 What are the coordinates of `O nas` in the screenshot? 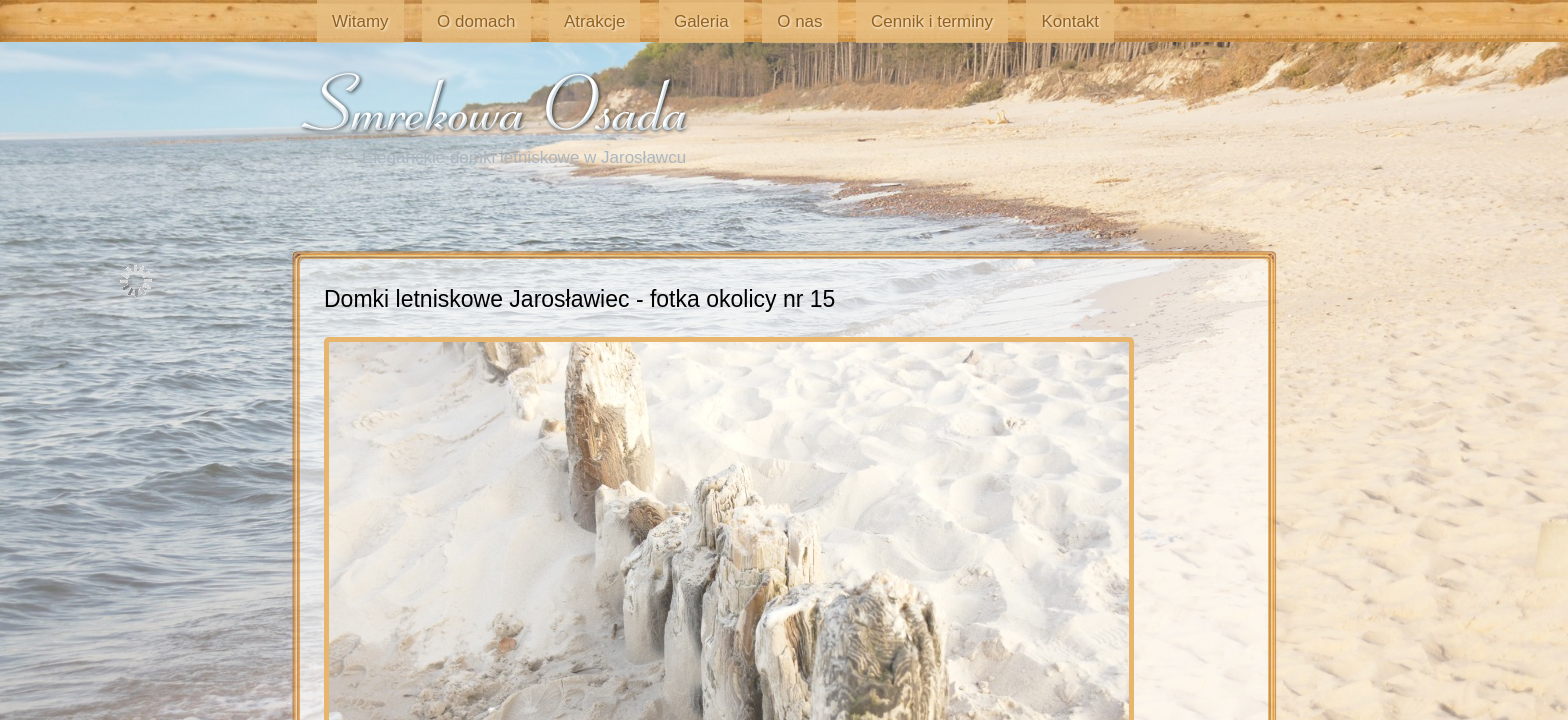 It's located at (725, 21).